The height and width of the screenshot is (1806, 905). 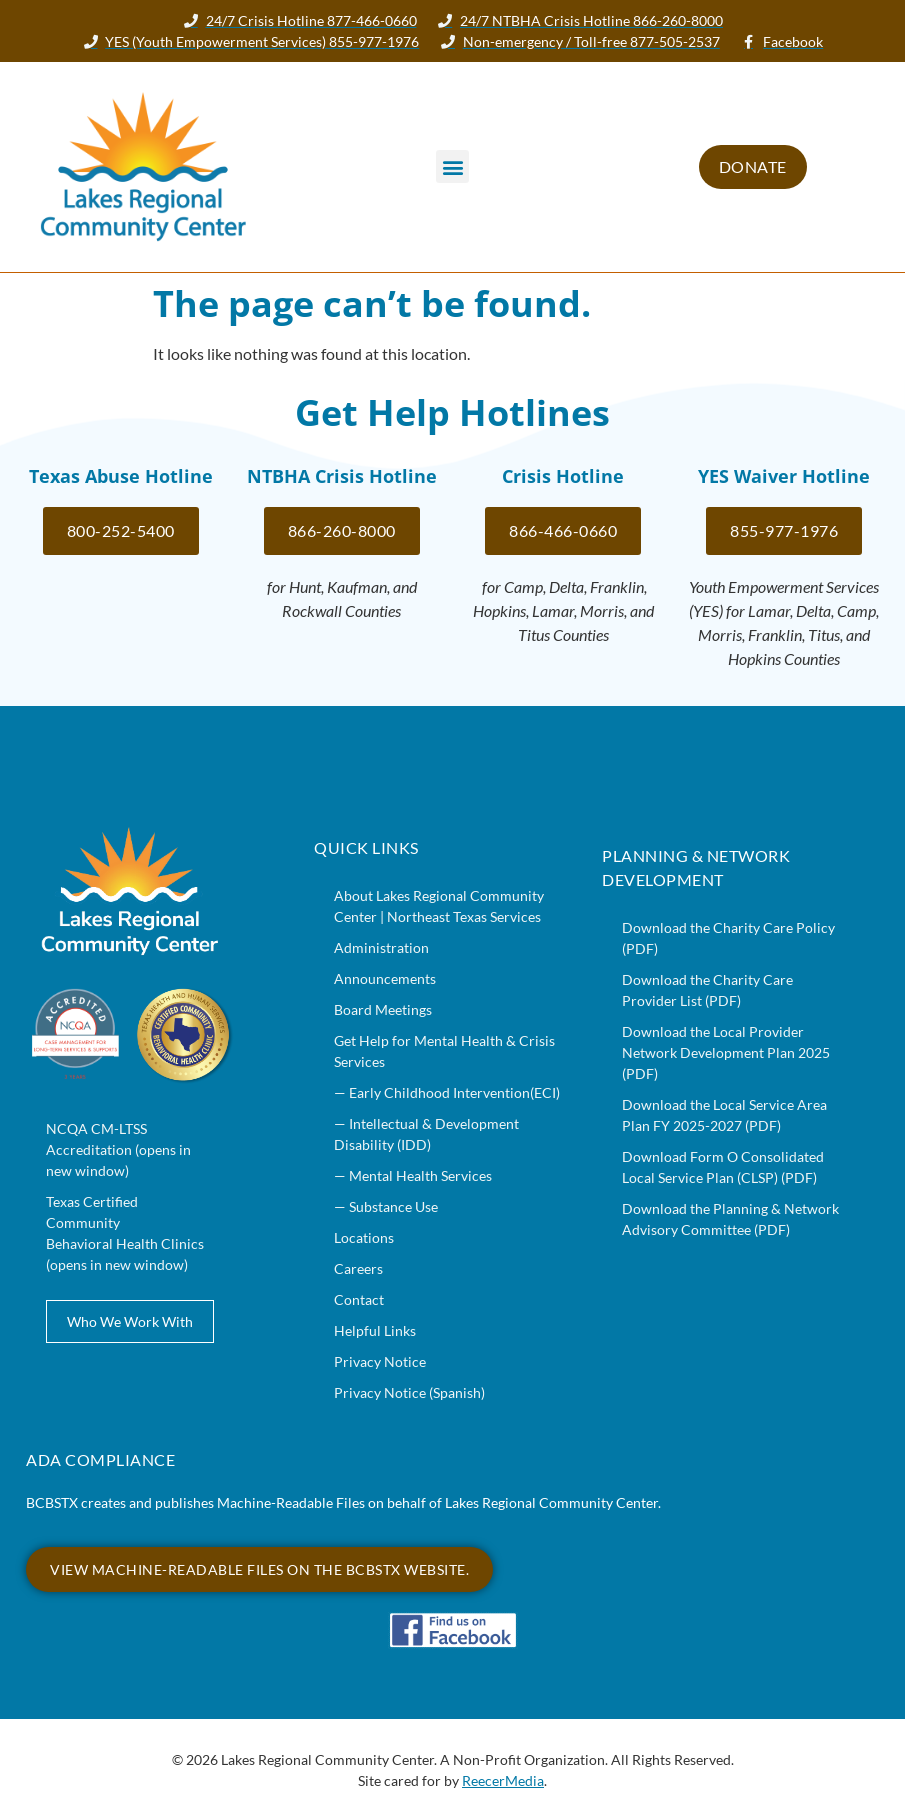 What do you see at coordinates (452, 166) in the screenshot?
I see `[button]` at bounding box center [452, 166].